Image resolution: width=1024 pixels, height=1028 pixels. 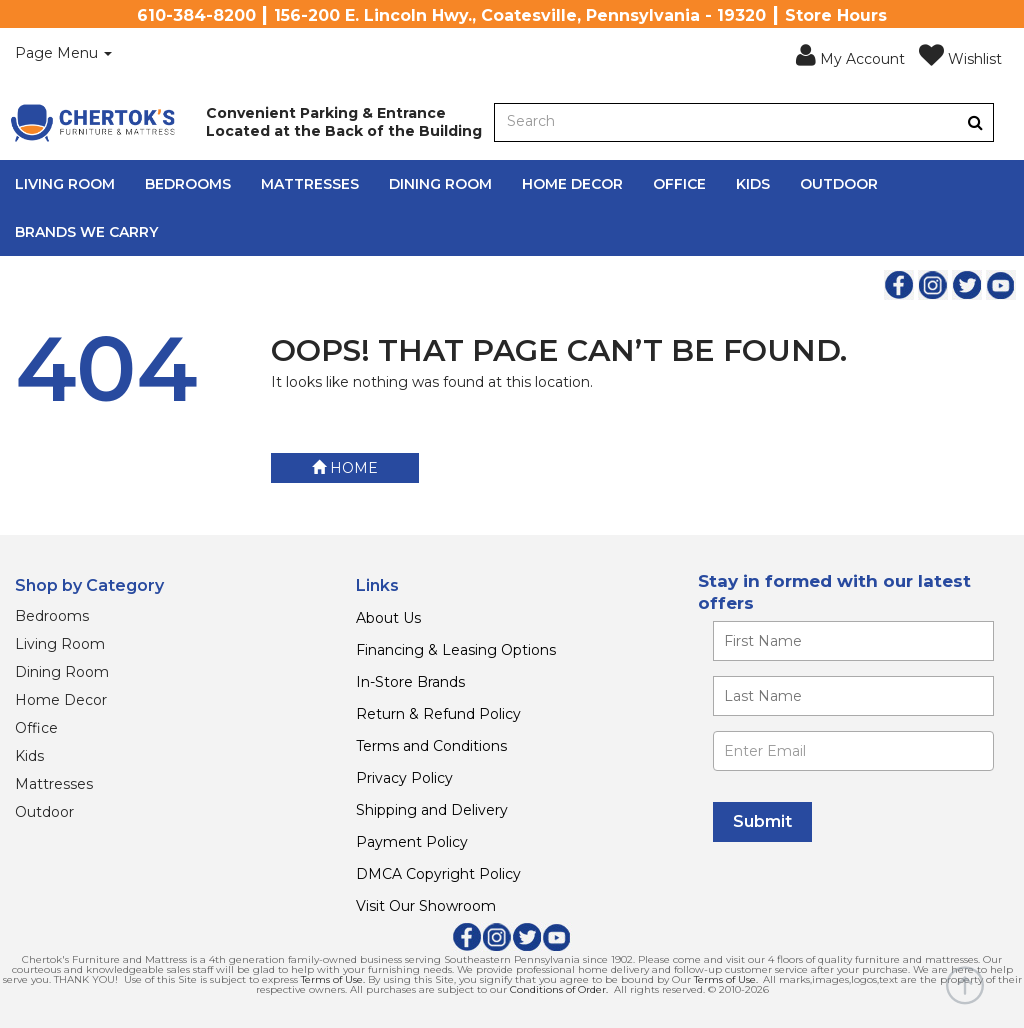 I want to click on [Button], so click(x=975, y=122).